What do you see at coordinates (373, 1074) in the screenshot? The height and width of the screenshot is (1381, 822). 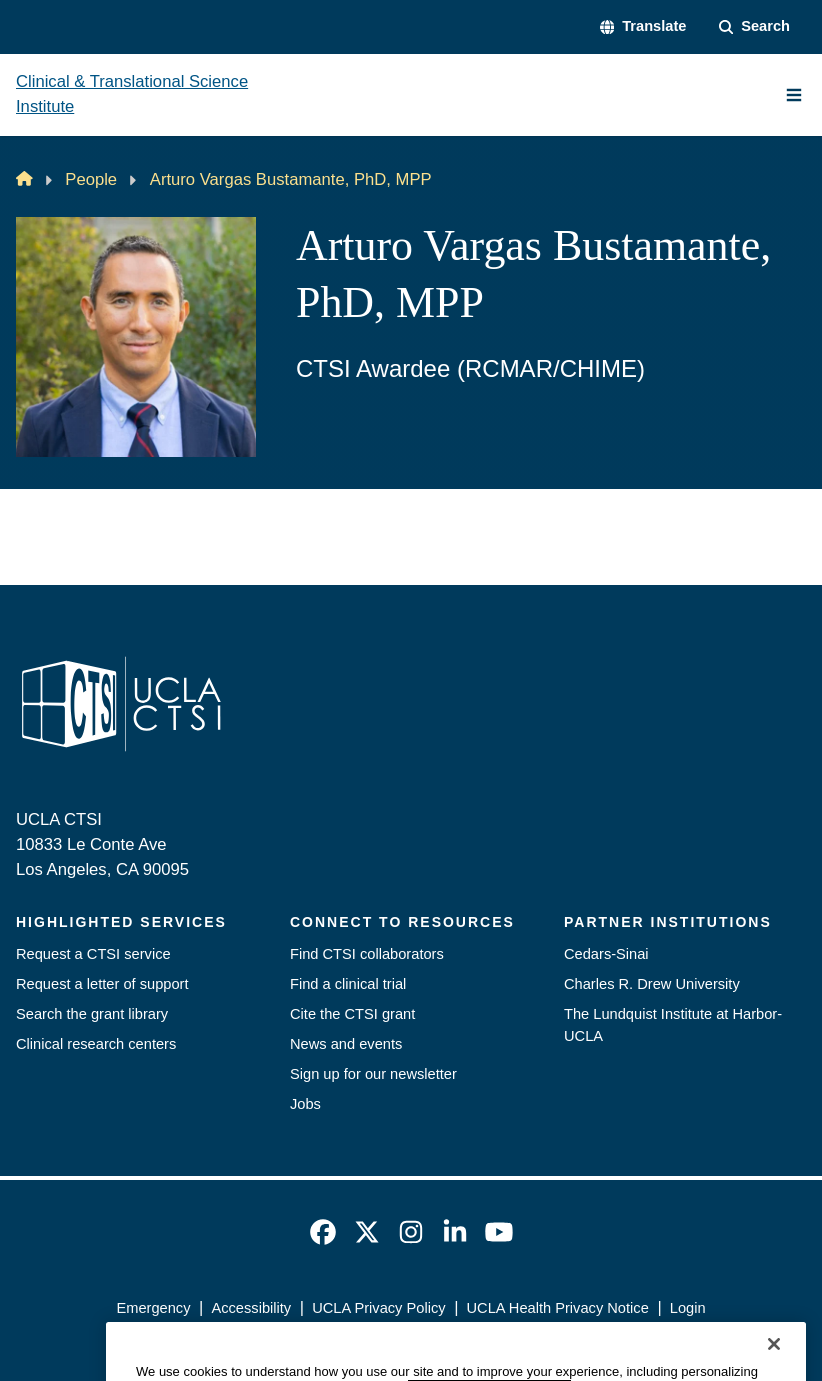 I see `Sign up for our newsletter` at bounding box center [373, 1074].